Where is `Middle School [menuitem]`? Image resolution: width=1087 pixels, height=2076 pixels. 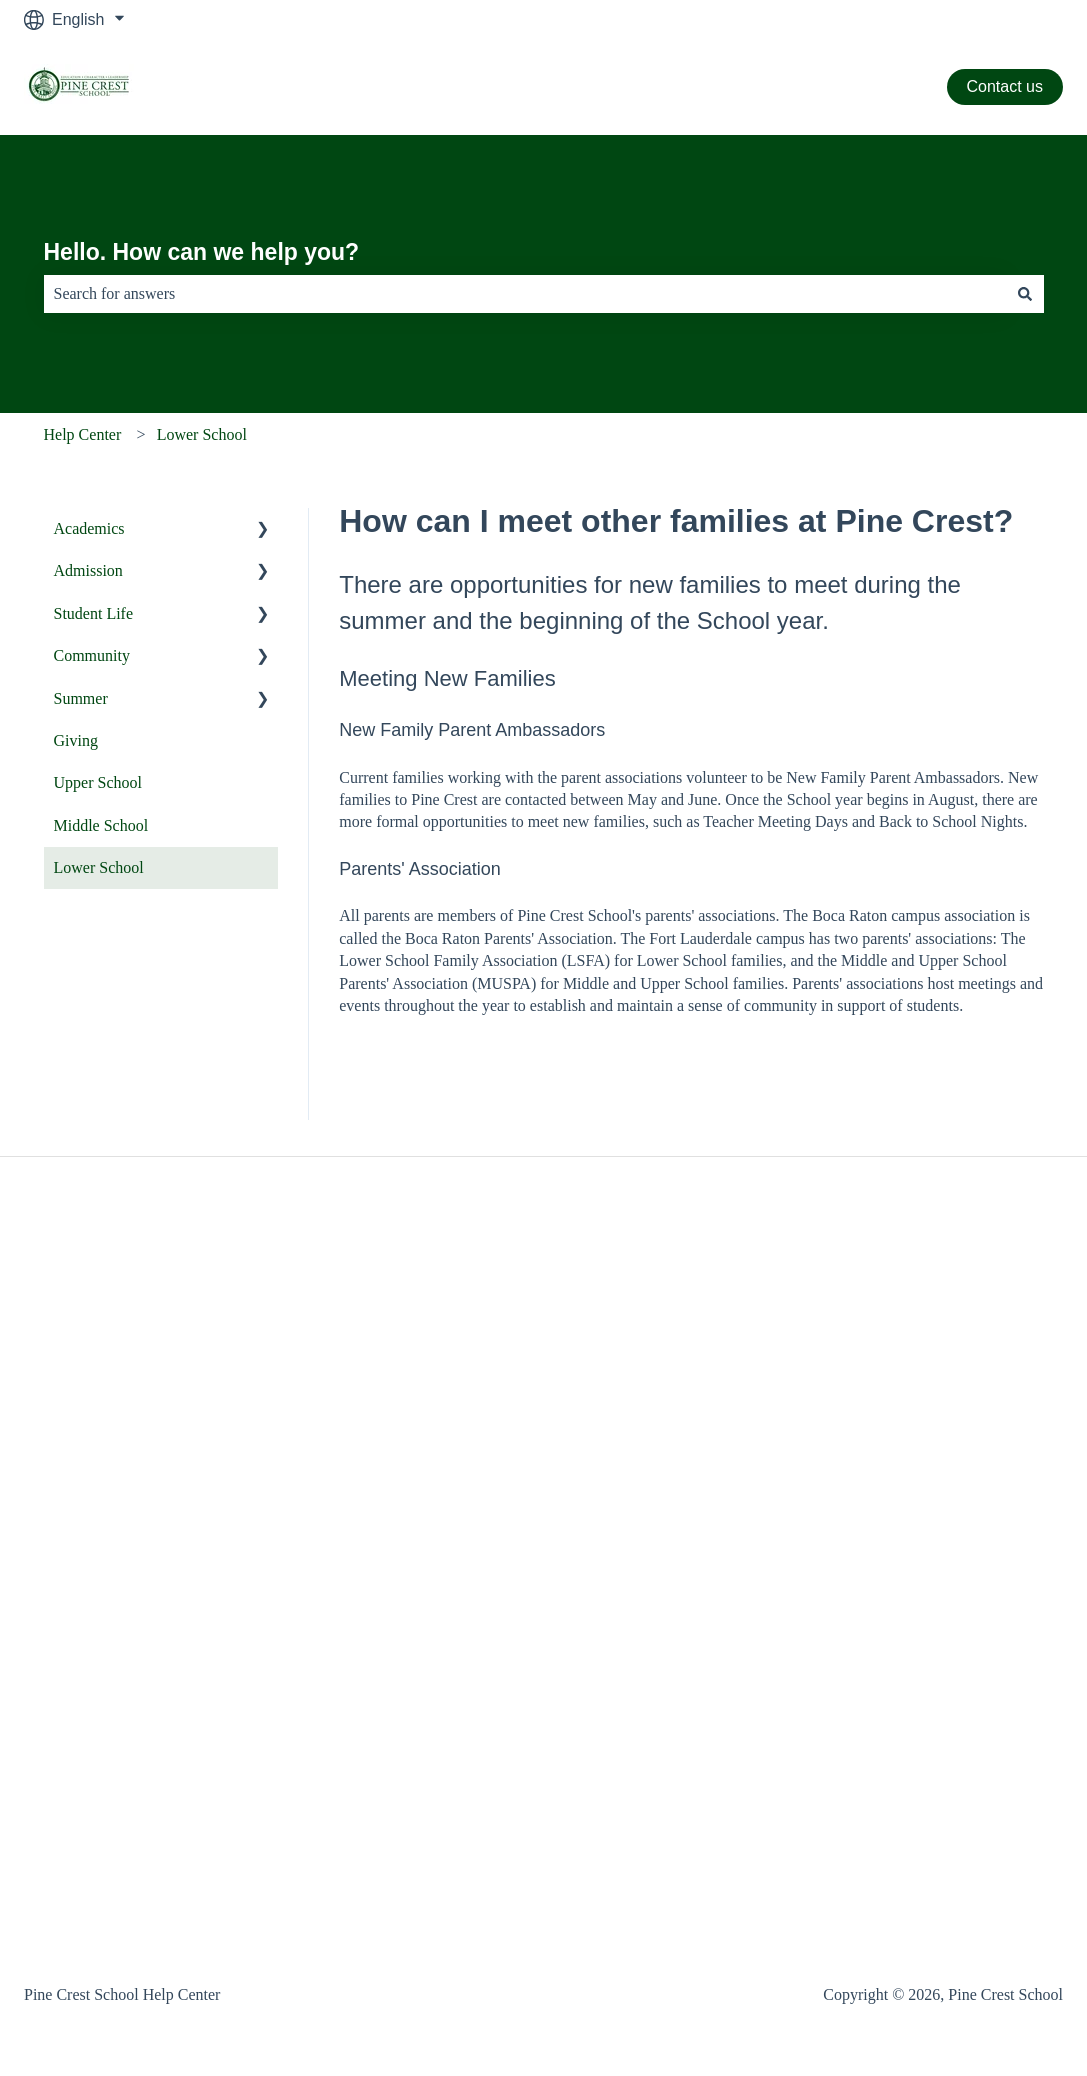 Middle School [menuitem] is located at coordinates (101, 825).